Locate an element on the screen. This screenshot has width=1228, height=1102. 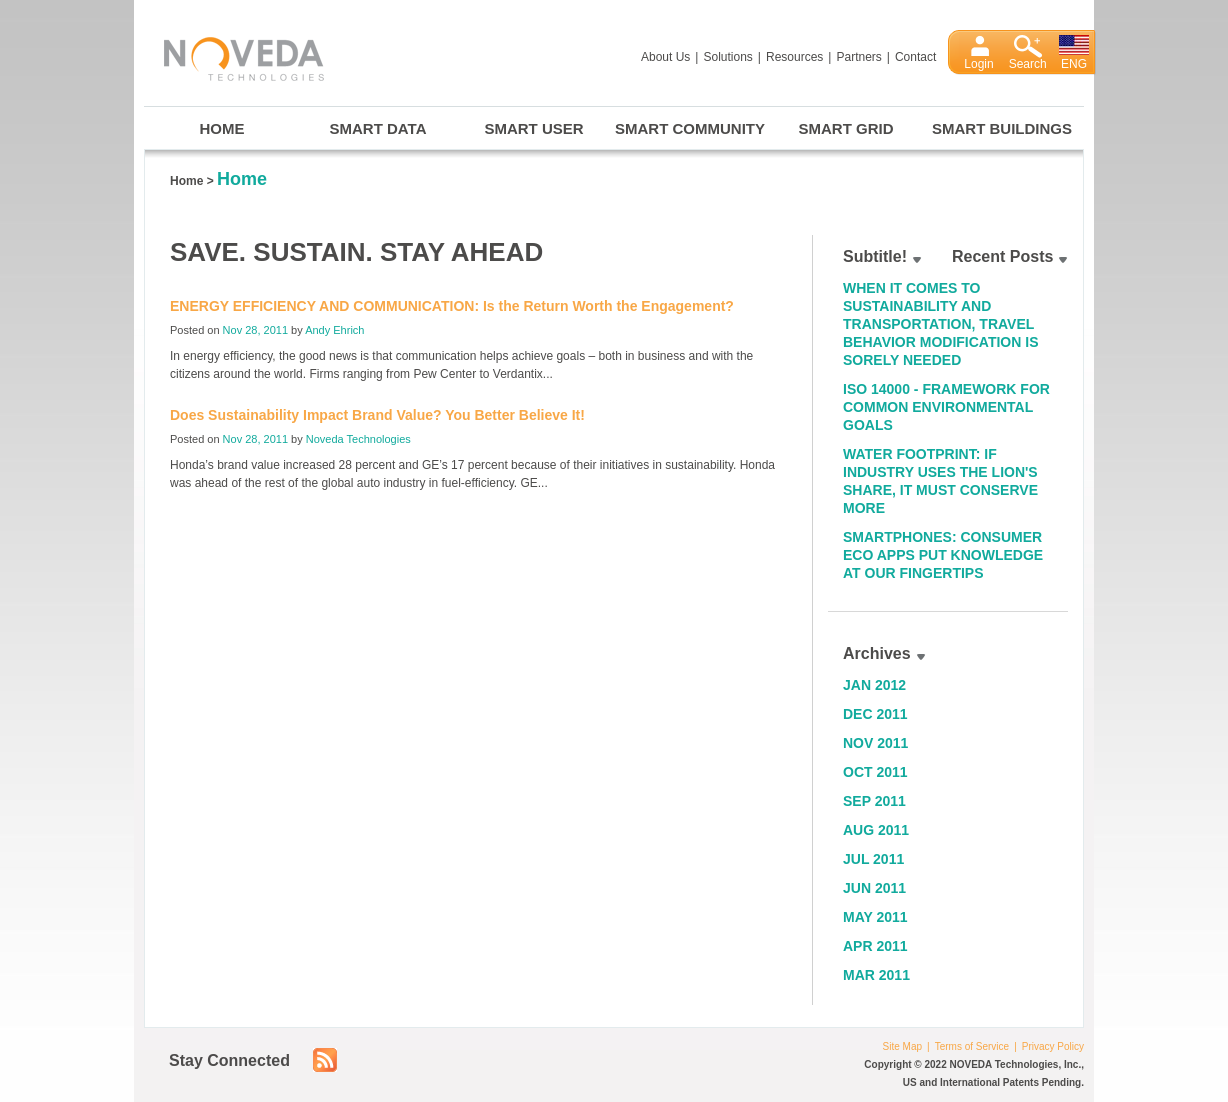
Contact is located at coordinates (915, 57).